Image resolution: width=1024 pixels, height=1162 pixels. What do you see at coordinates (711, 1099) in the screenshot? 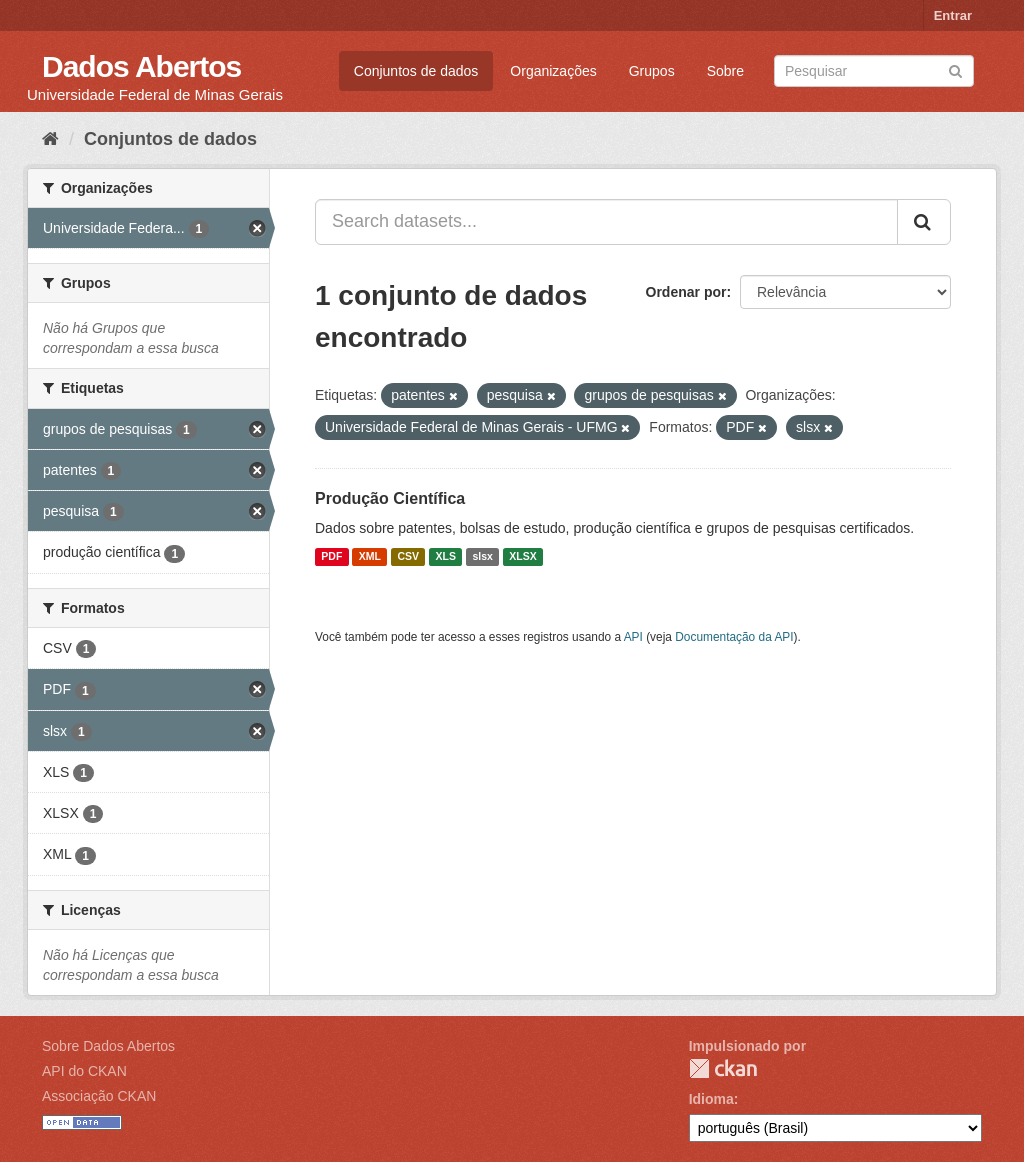
I see `Idioma` at bounding box center [711, 1099].